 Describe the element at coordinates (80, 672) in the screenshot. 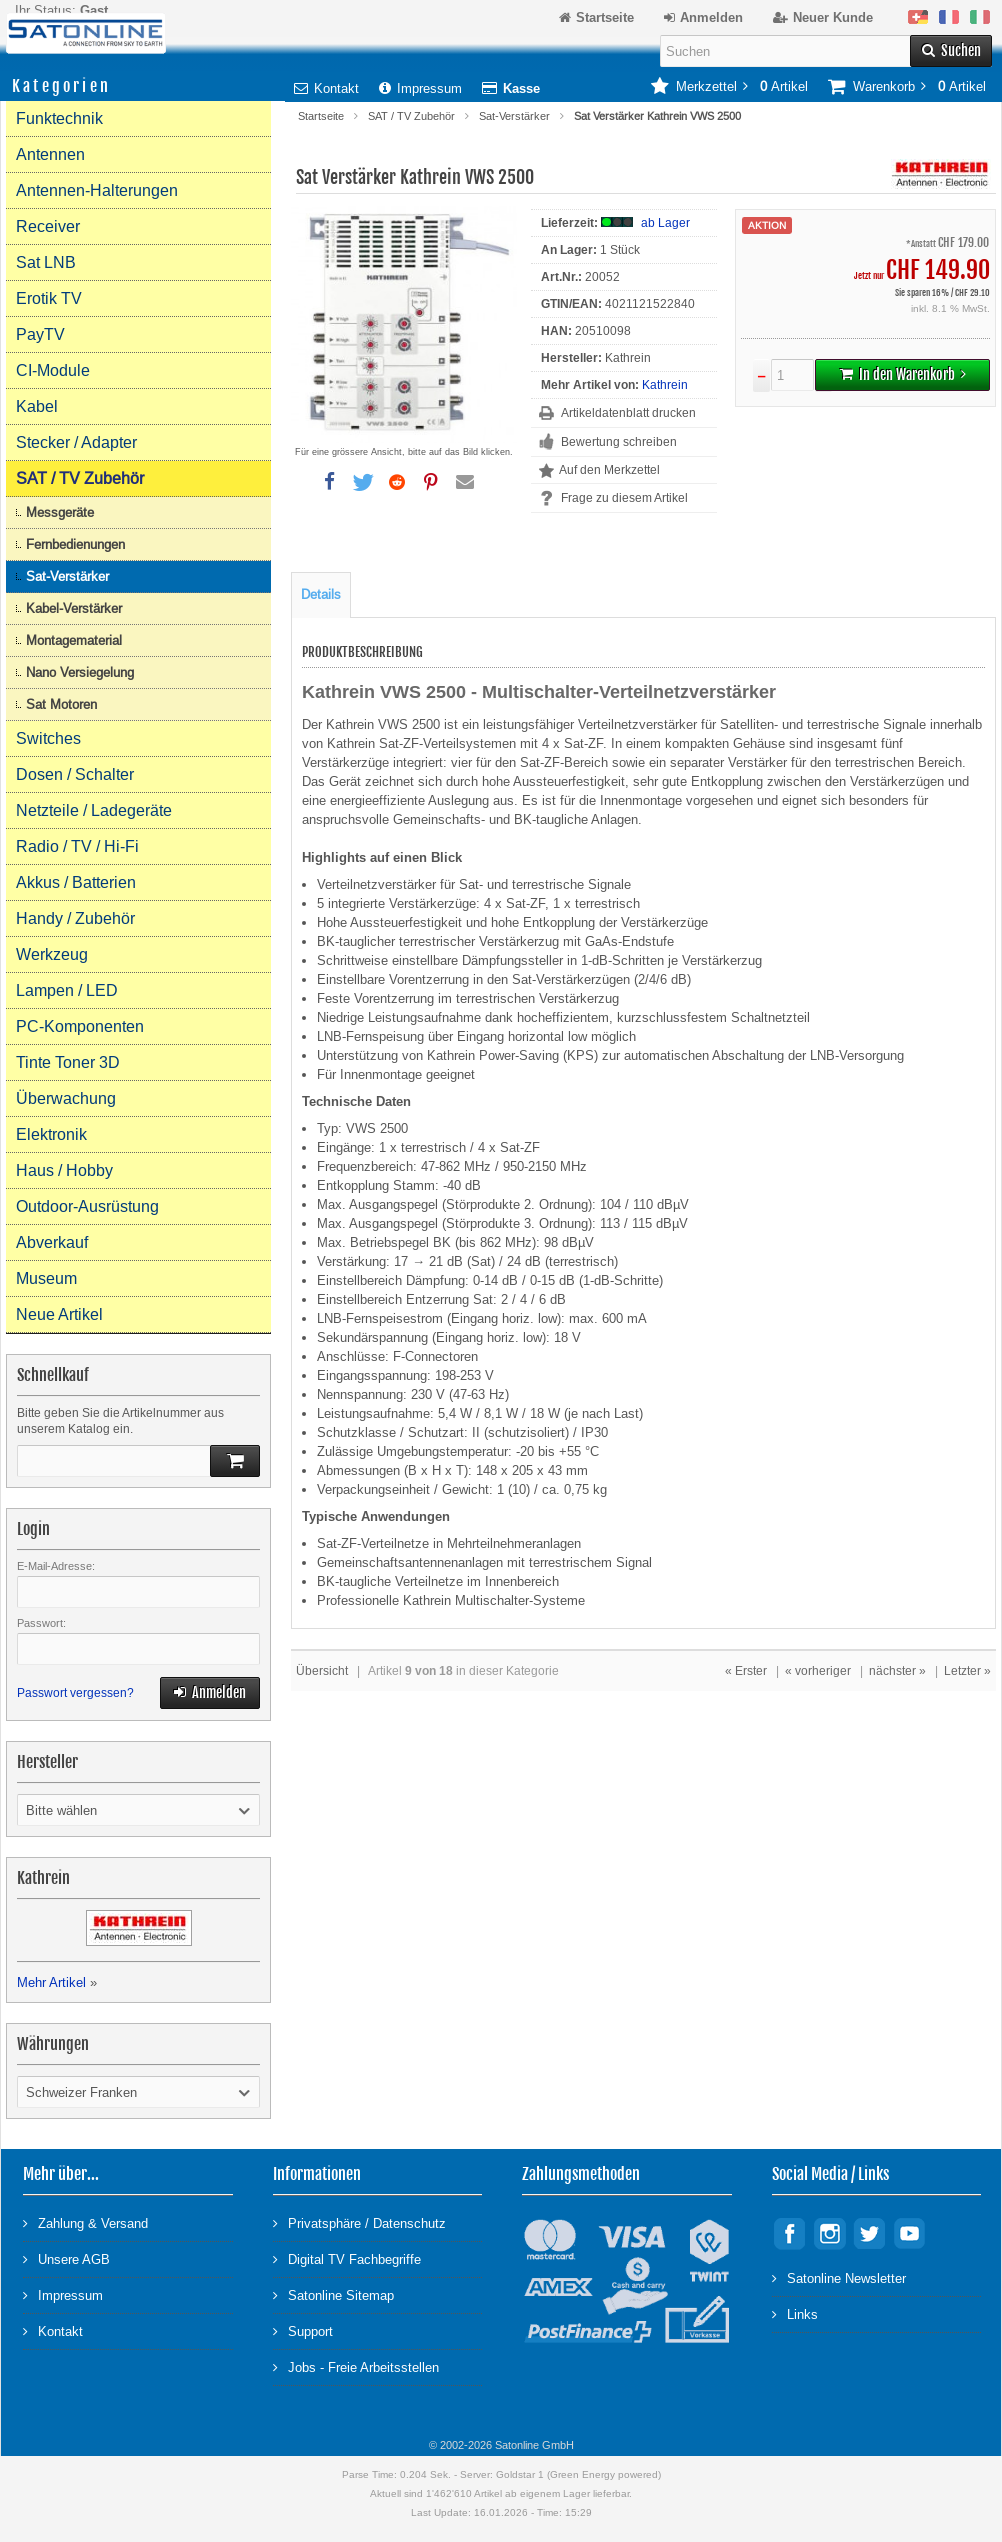

I see `Nano Versiegelung` at that location.